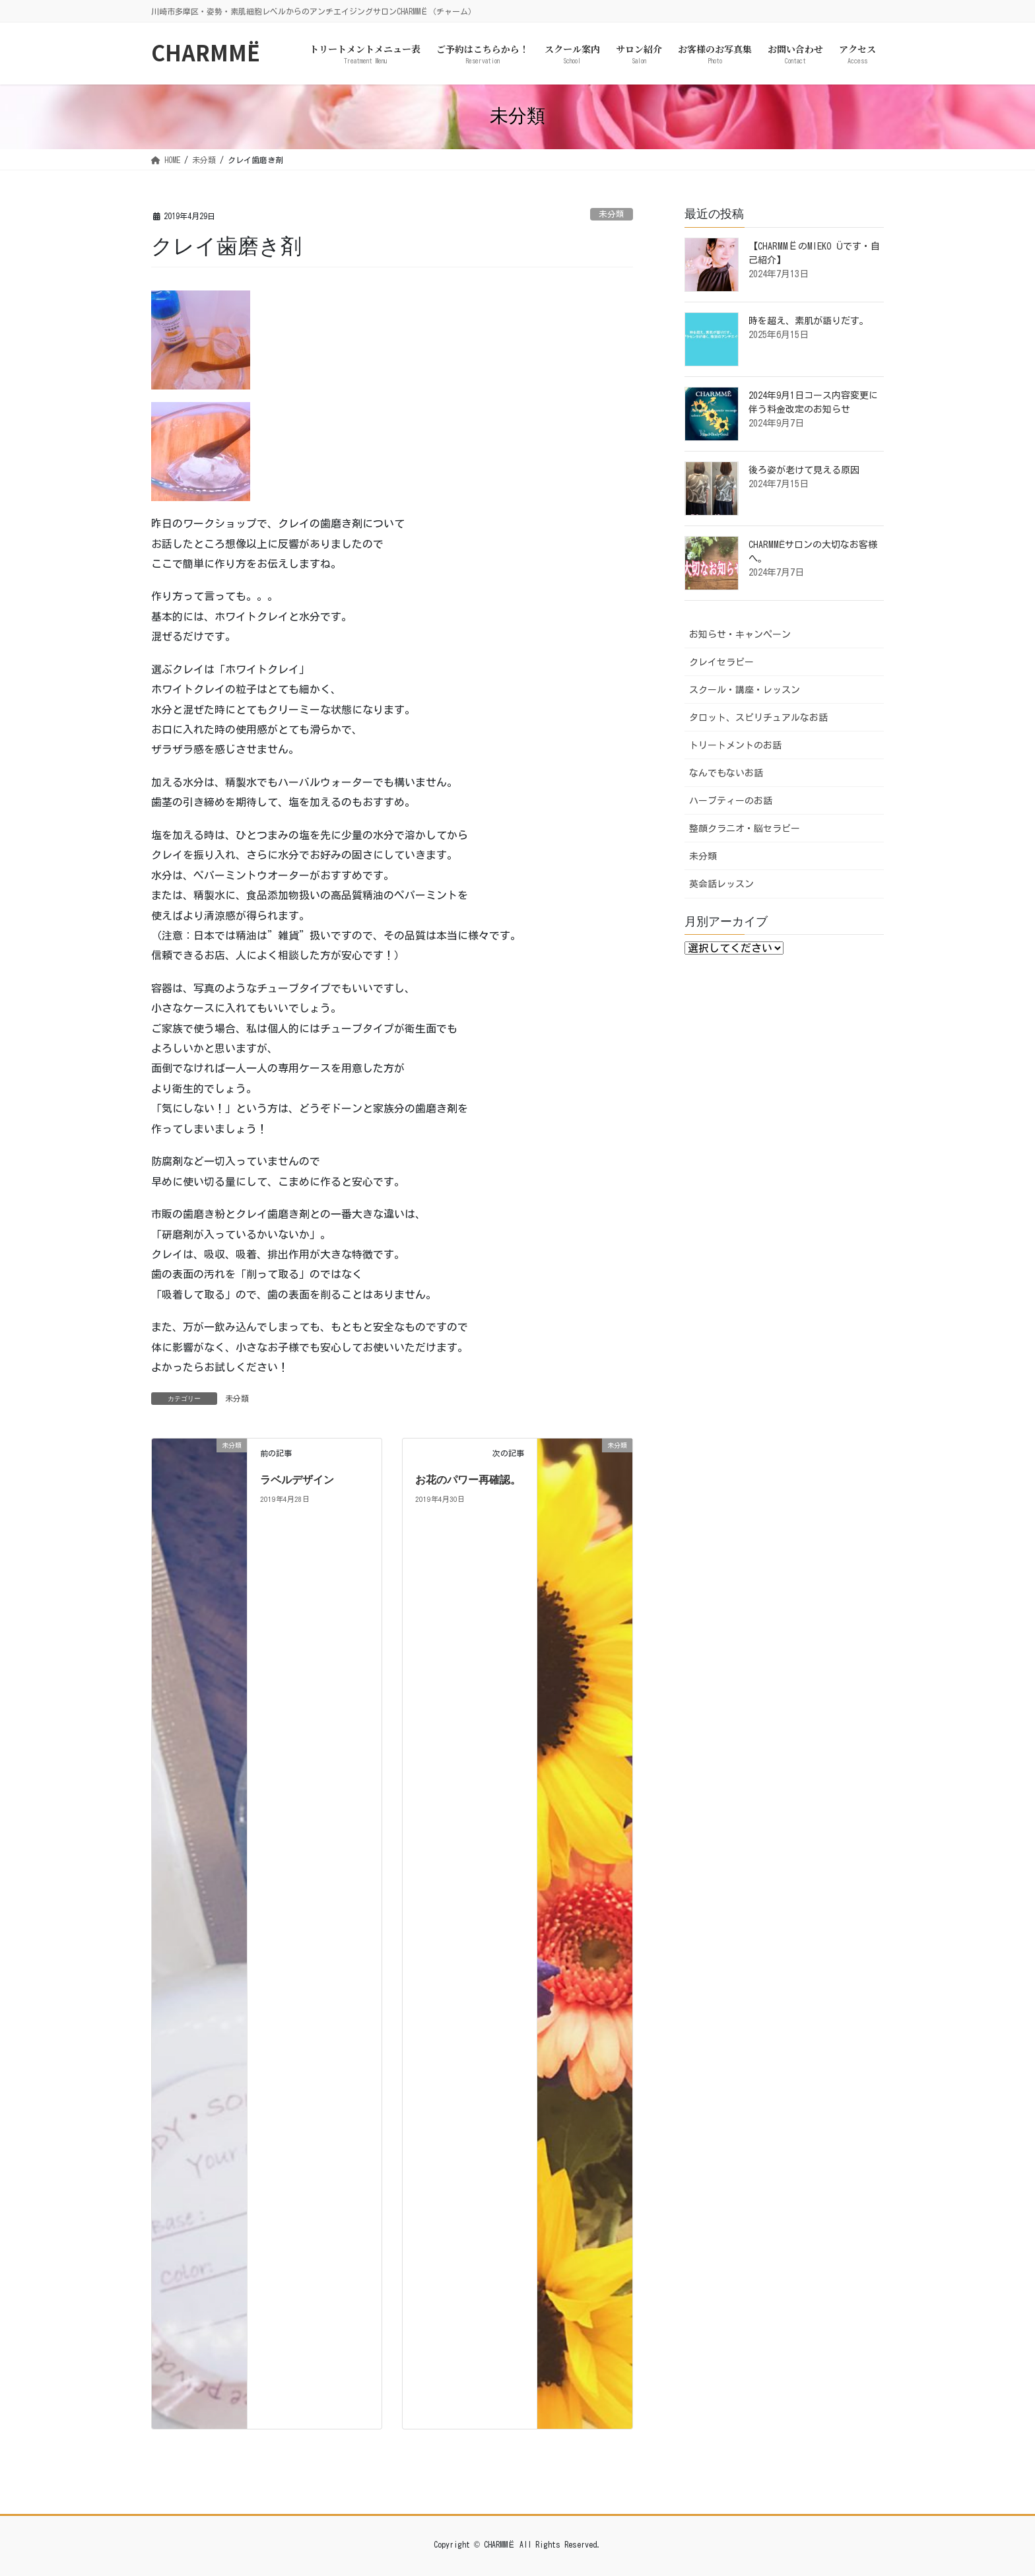 This screenshot has width=1035, height=2576. What do you see at coordinates (297, 1479) in the screenshot?
I see `ラベルデザイン` at bounding box center [297, 1479].